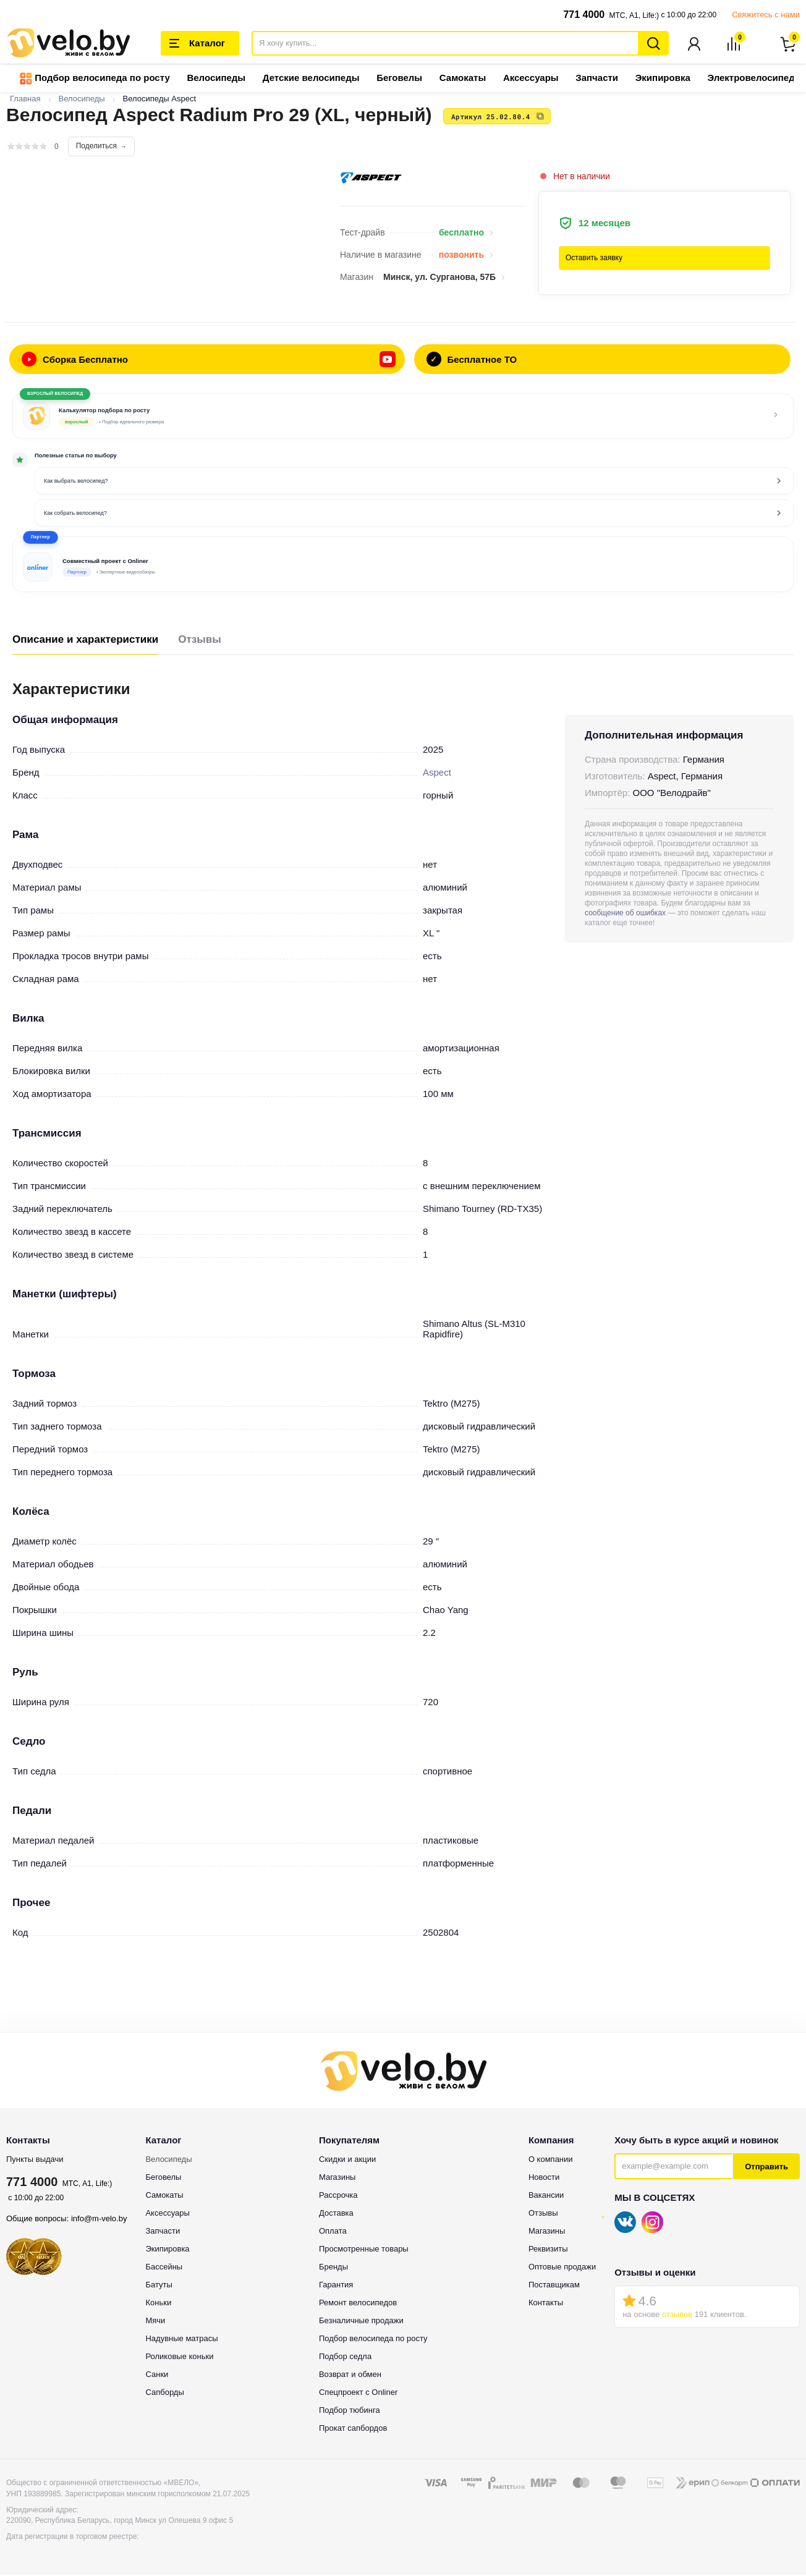  I want to click on Спецпроект с Onliner, so click(358, 2393).